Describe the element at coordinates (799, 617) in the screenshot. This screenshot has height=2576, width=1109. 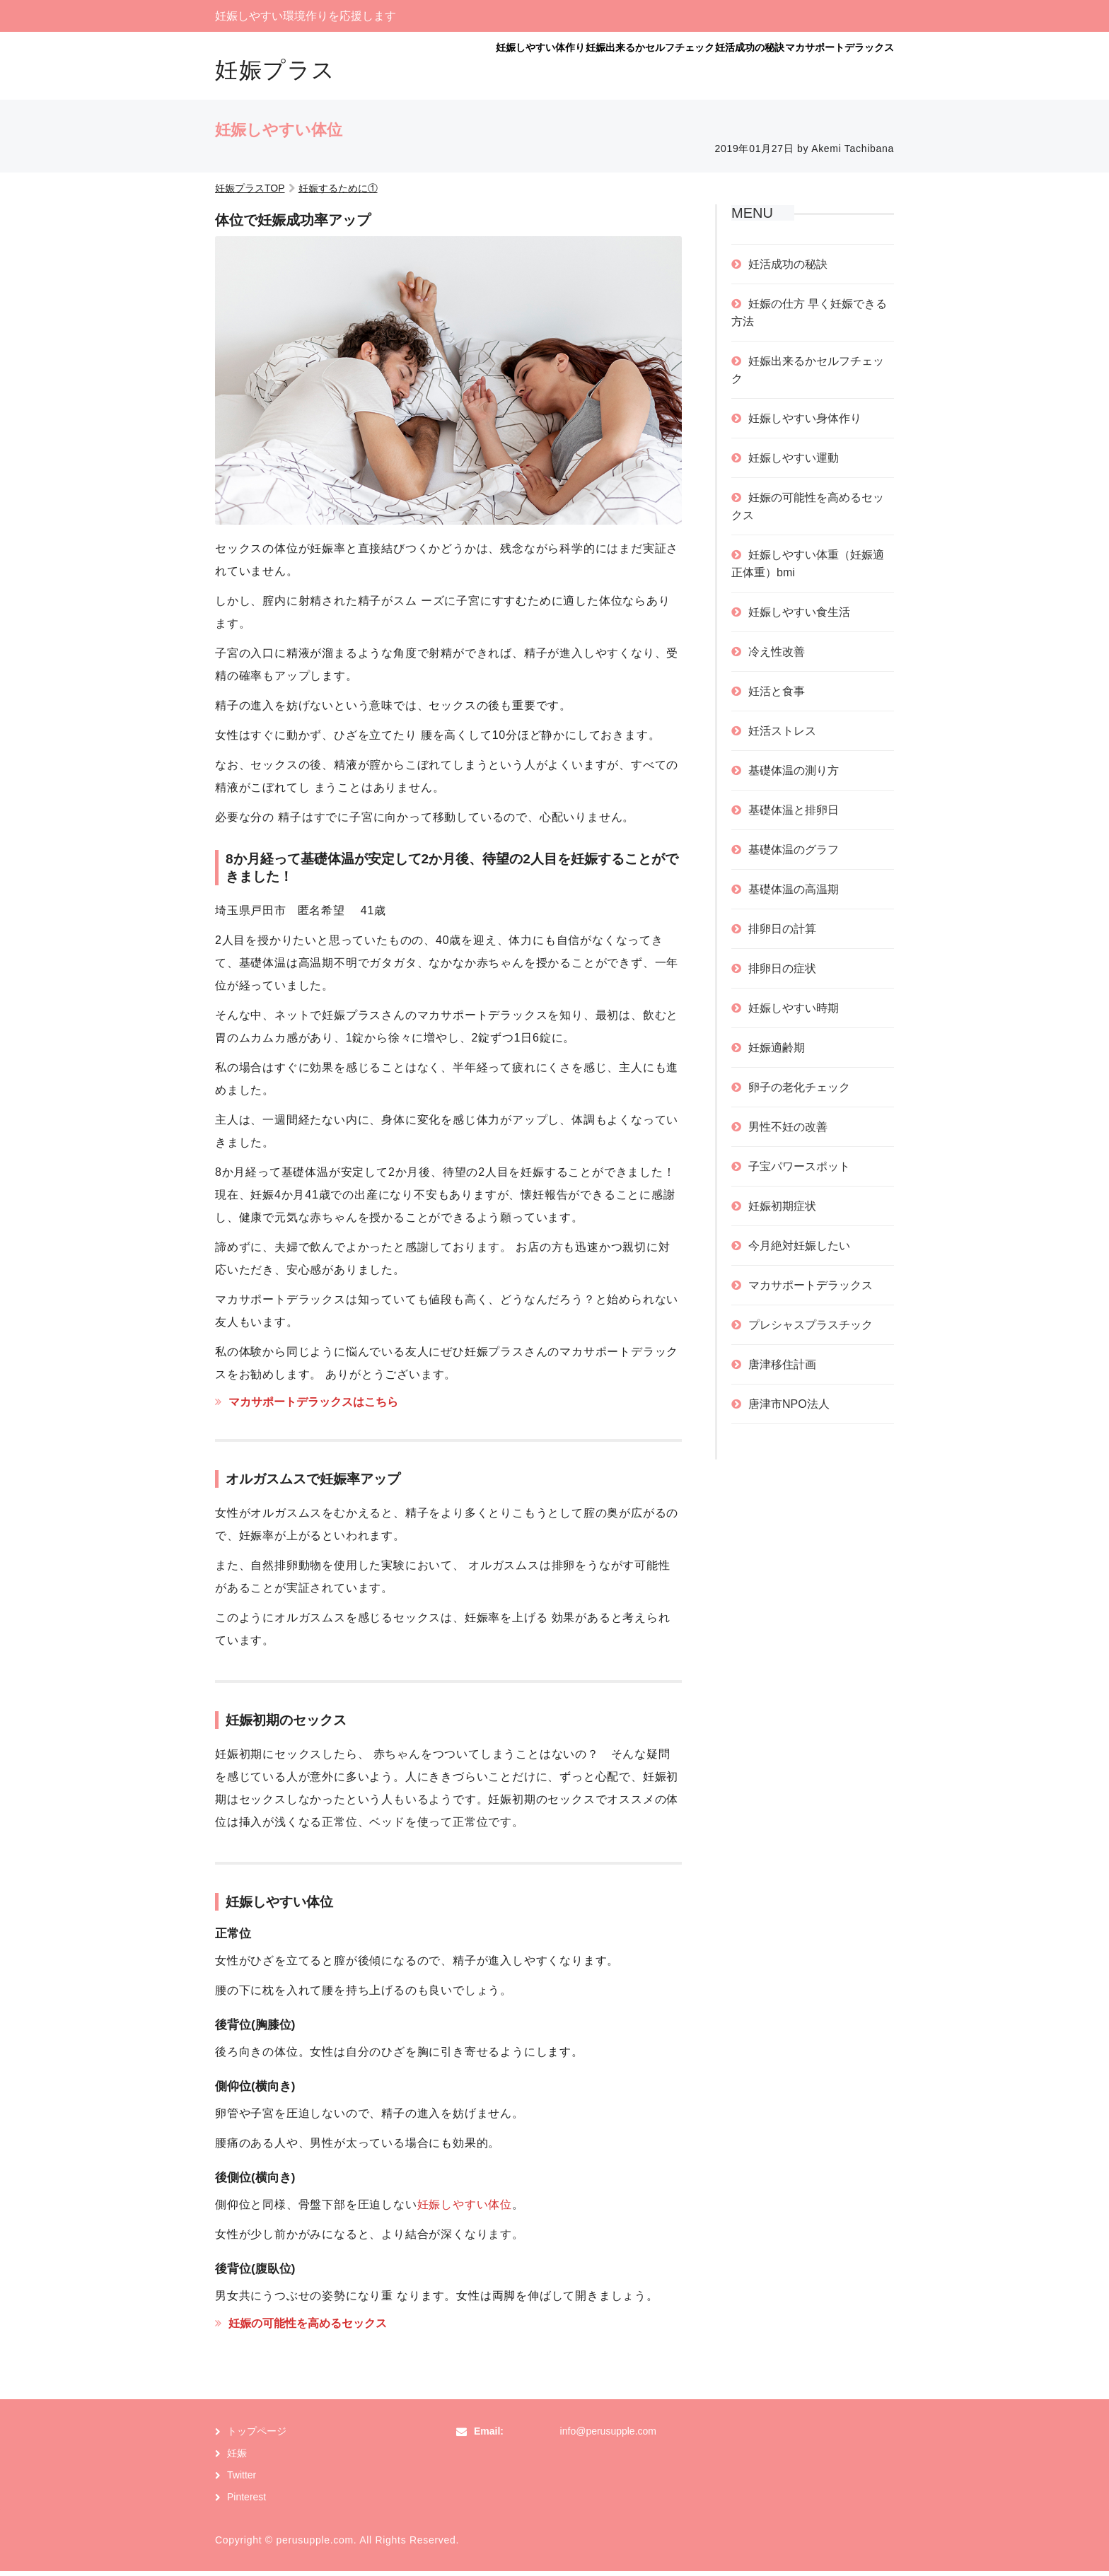
I see `妊娠しやすい食生活` at that location.